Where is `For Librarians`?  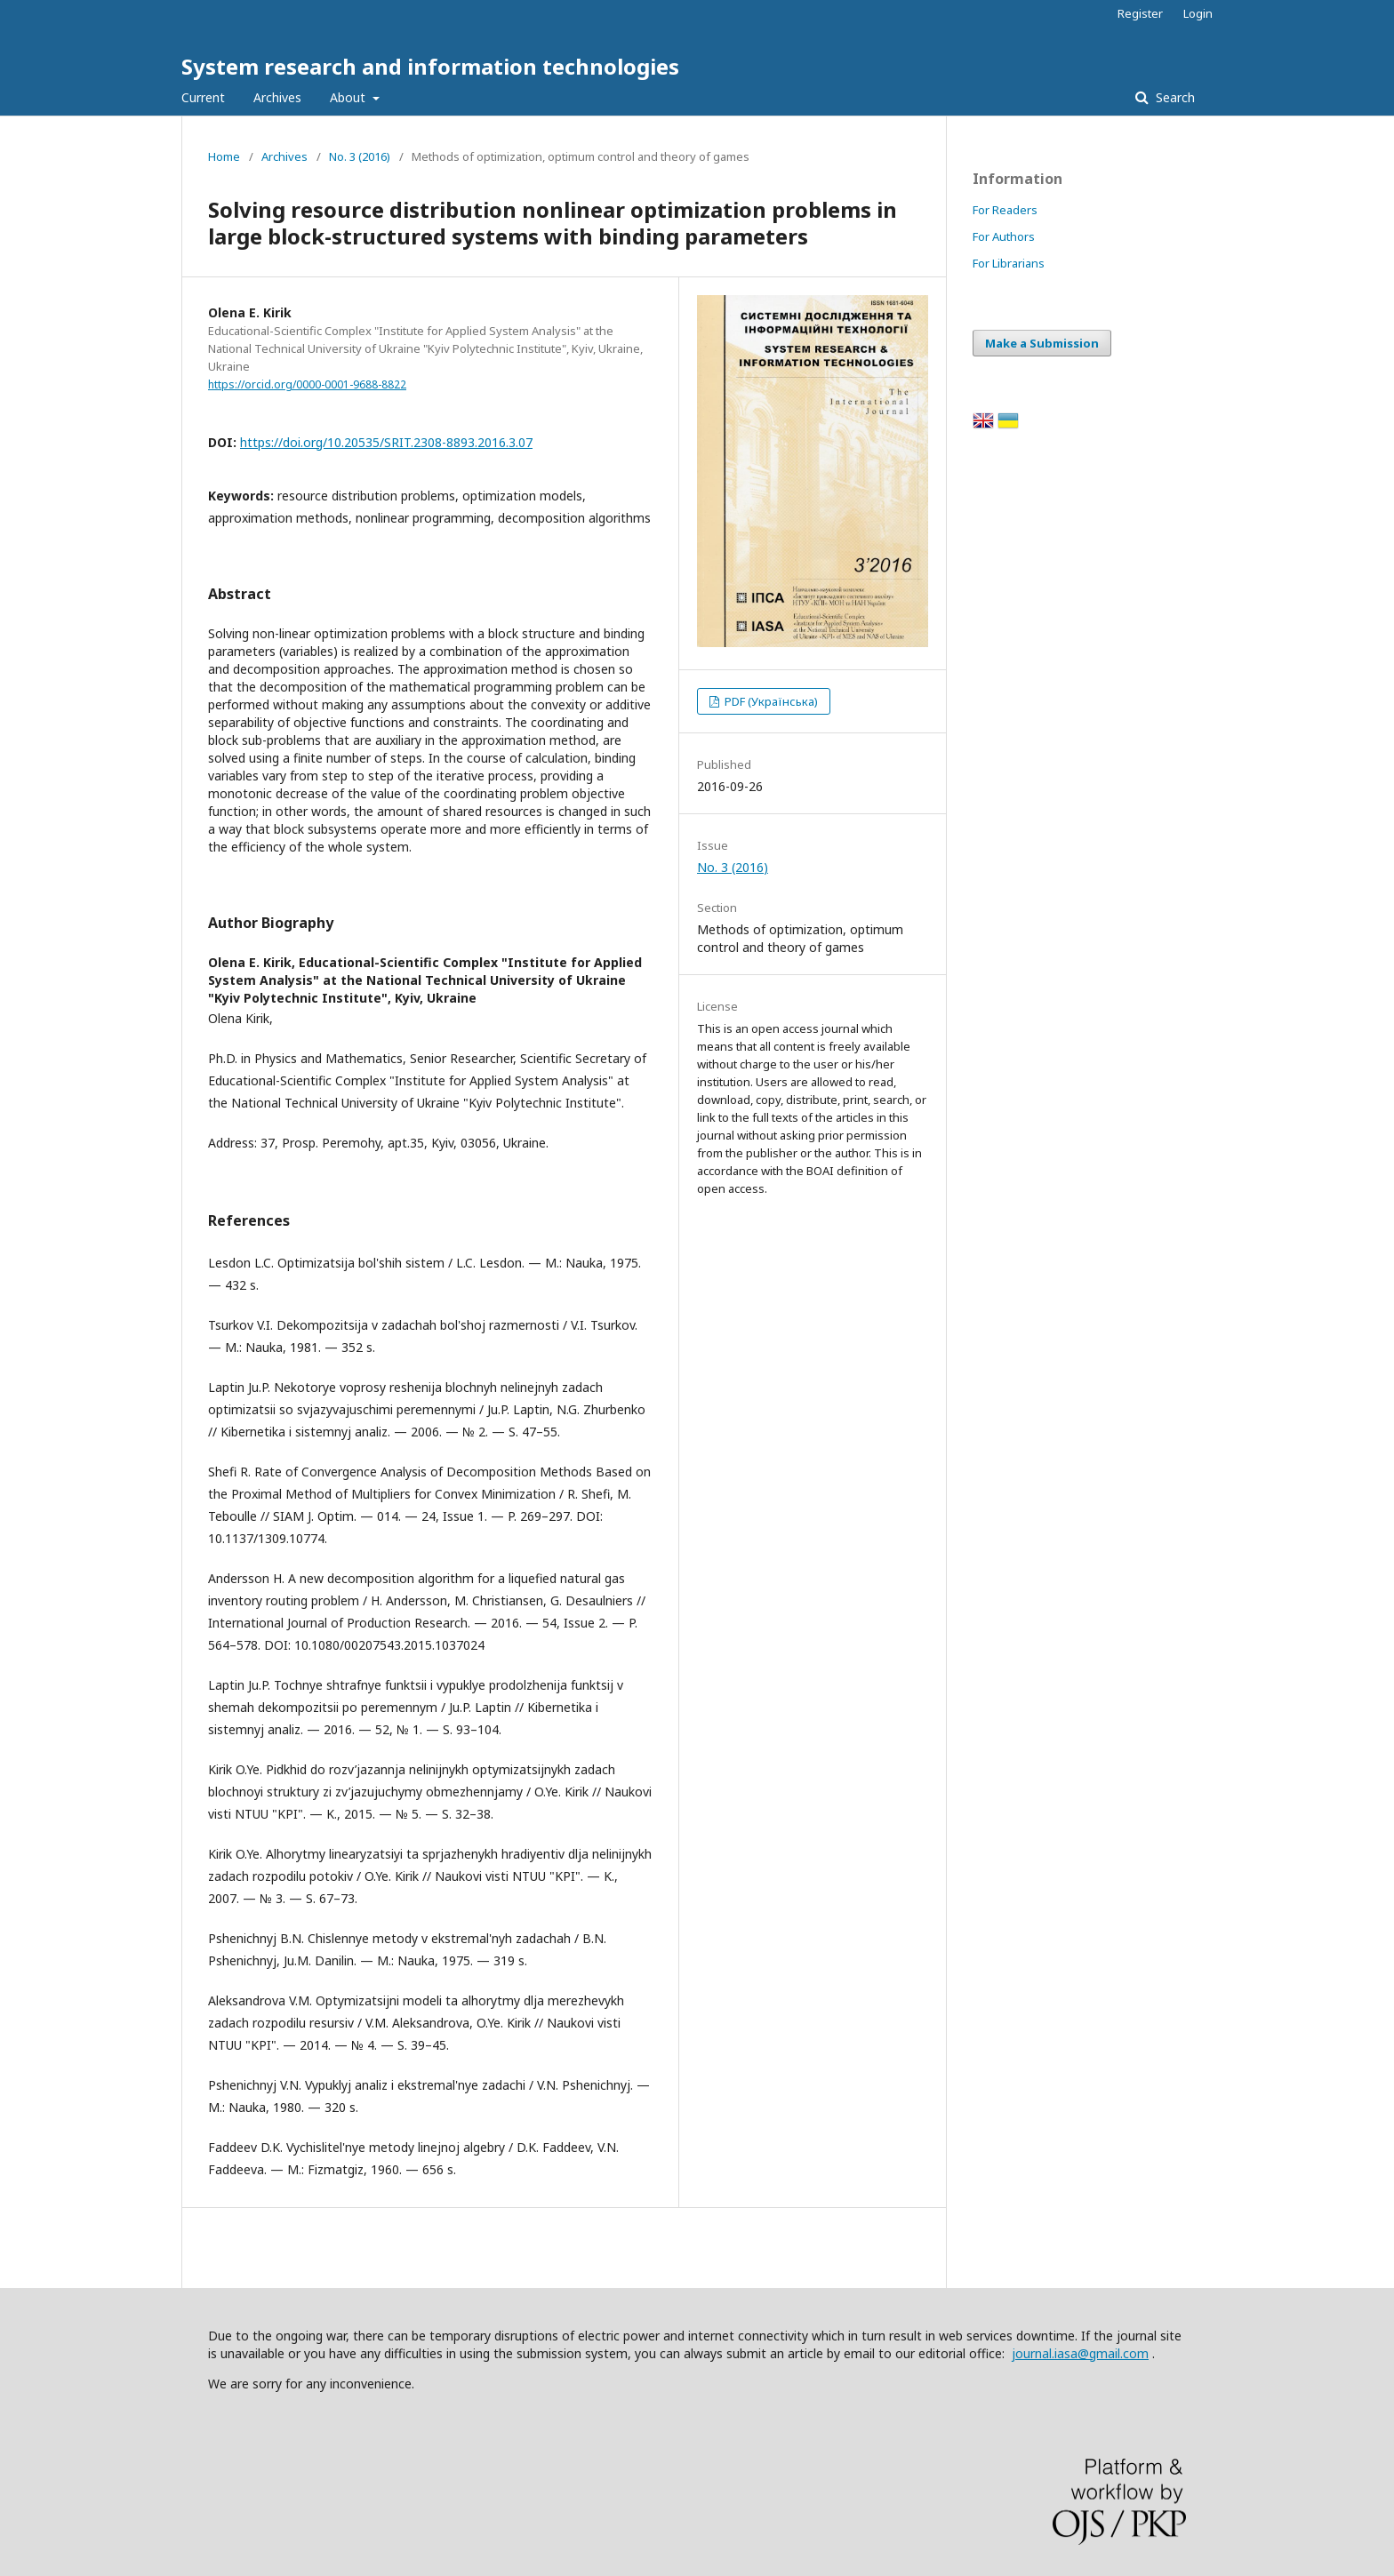 For Librarians is located at coordinates (1009, 263).